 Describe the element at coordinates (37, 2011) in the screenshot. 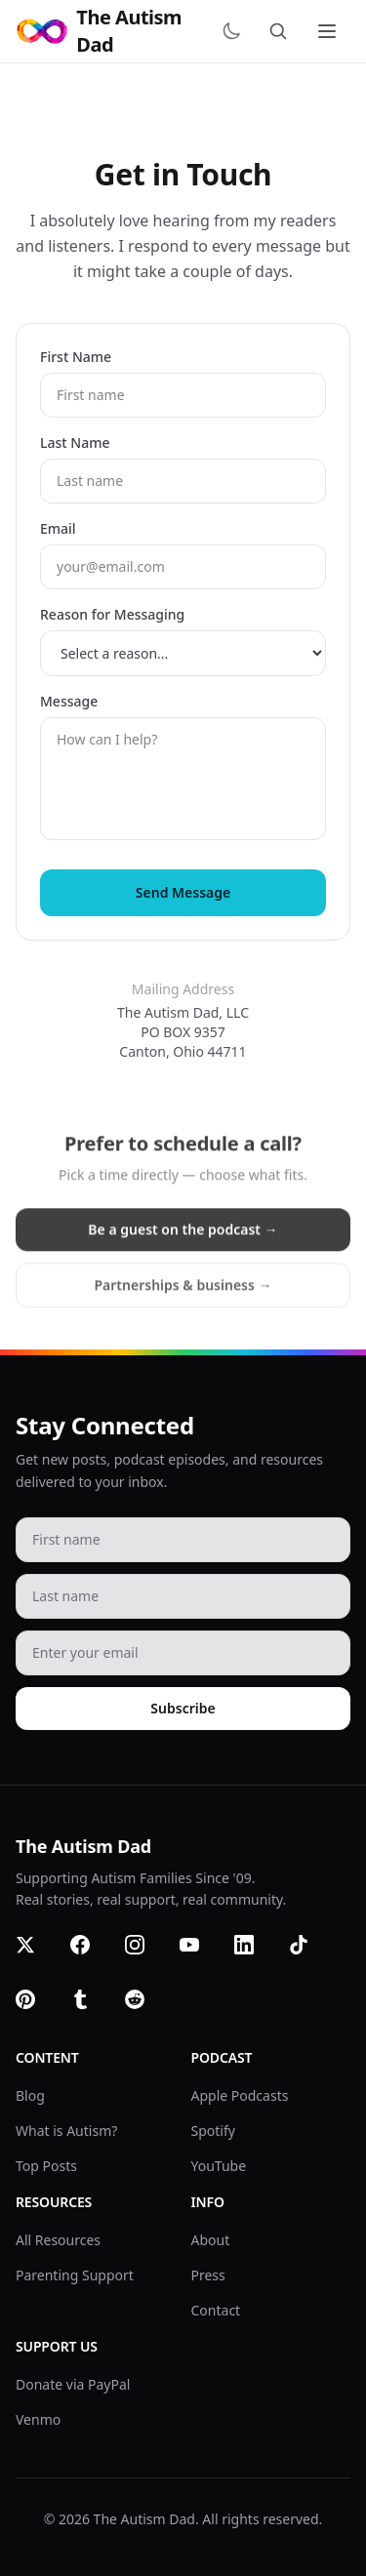

I see `[Pinterest]` at that location.